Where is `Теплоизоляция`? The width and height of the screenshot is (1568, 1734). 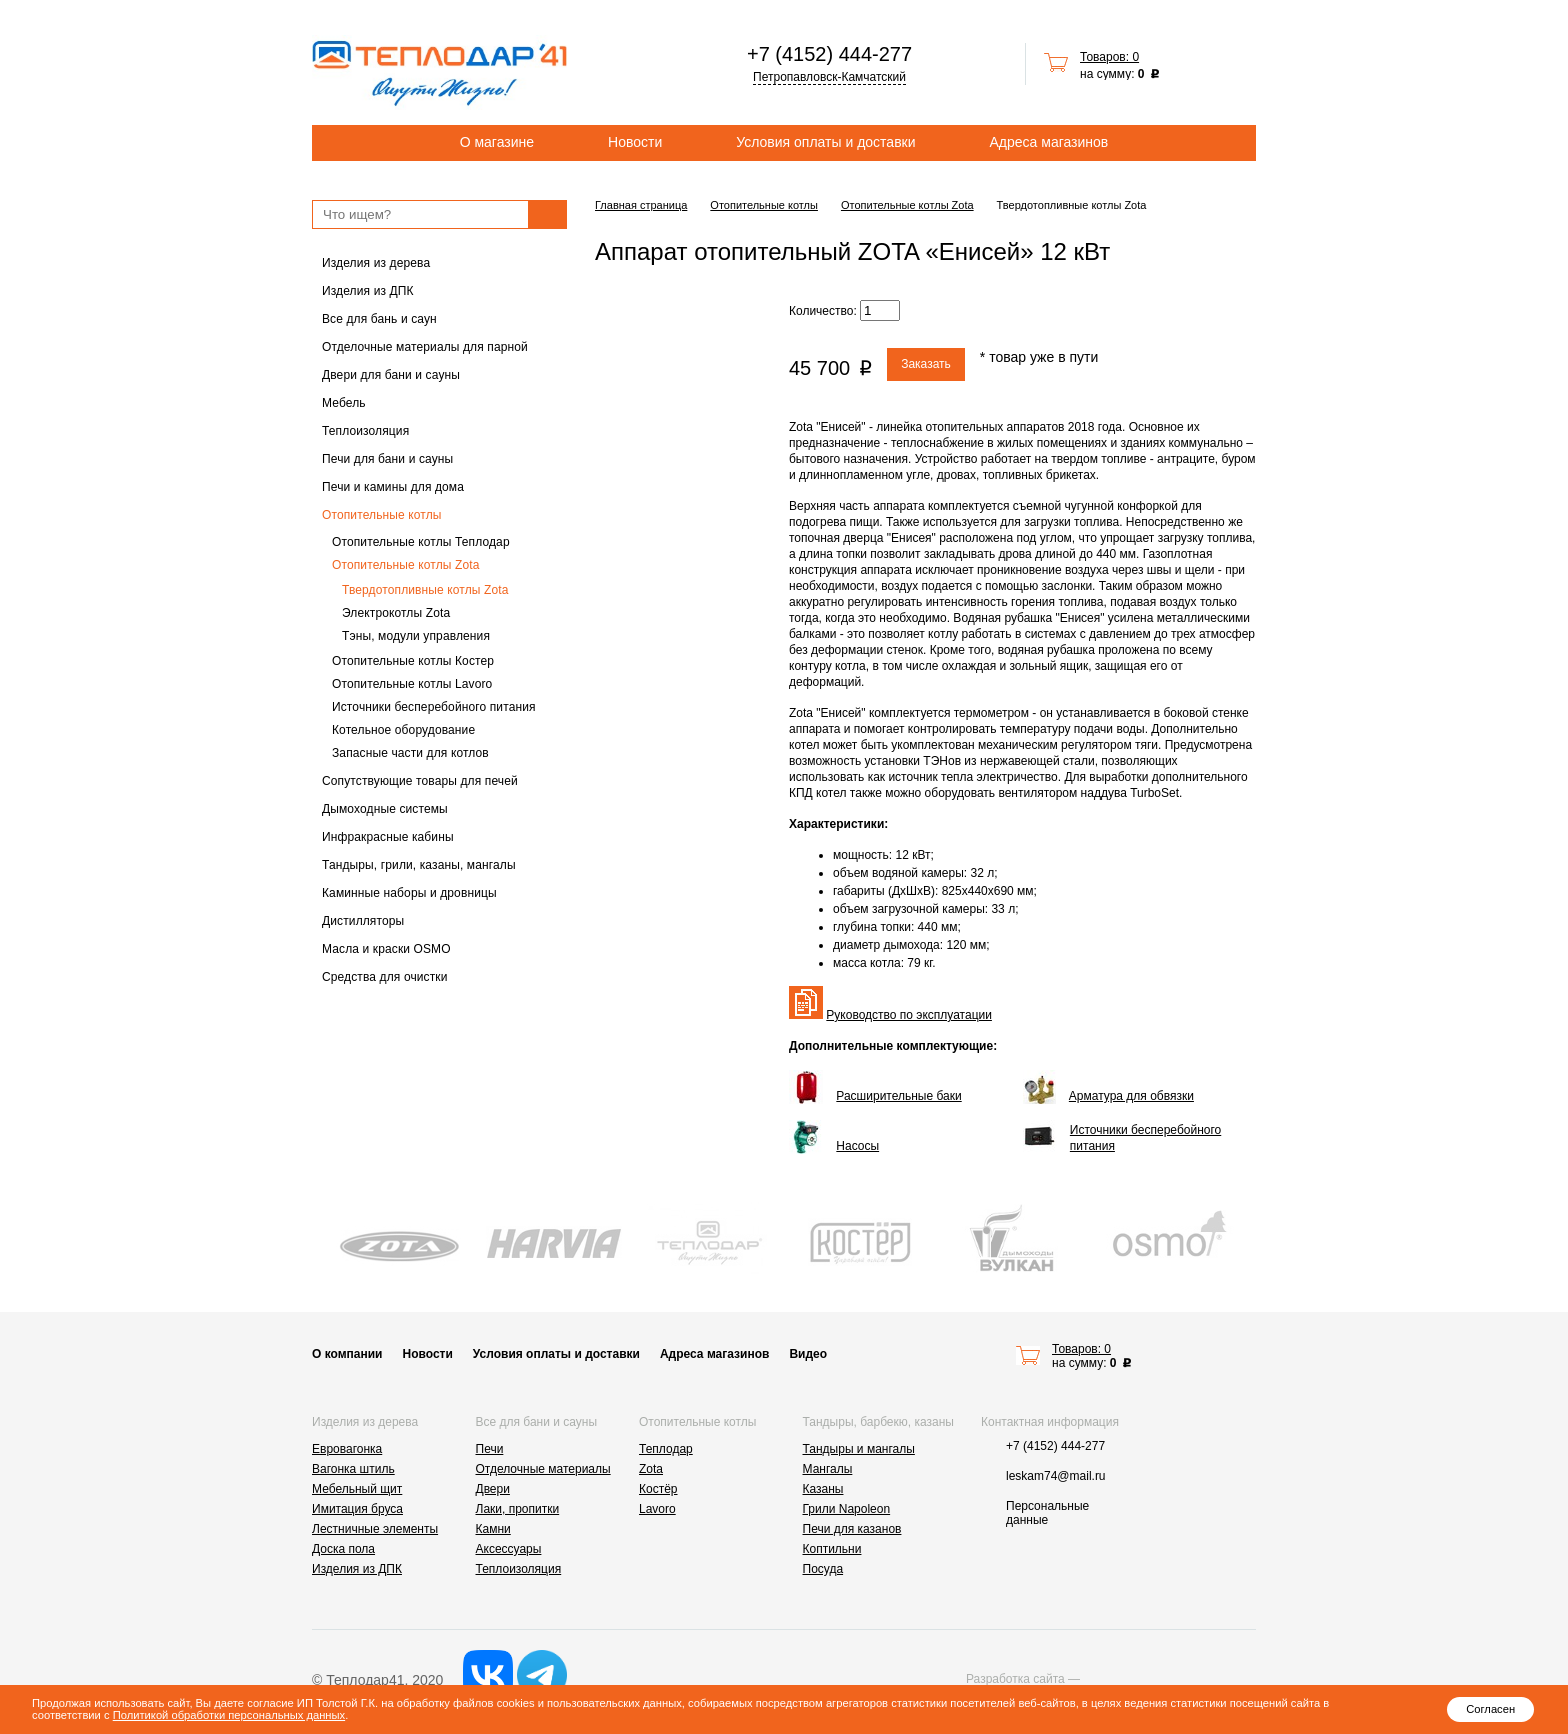 Теплоизоляция is located at coordinates (365, 431).